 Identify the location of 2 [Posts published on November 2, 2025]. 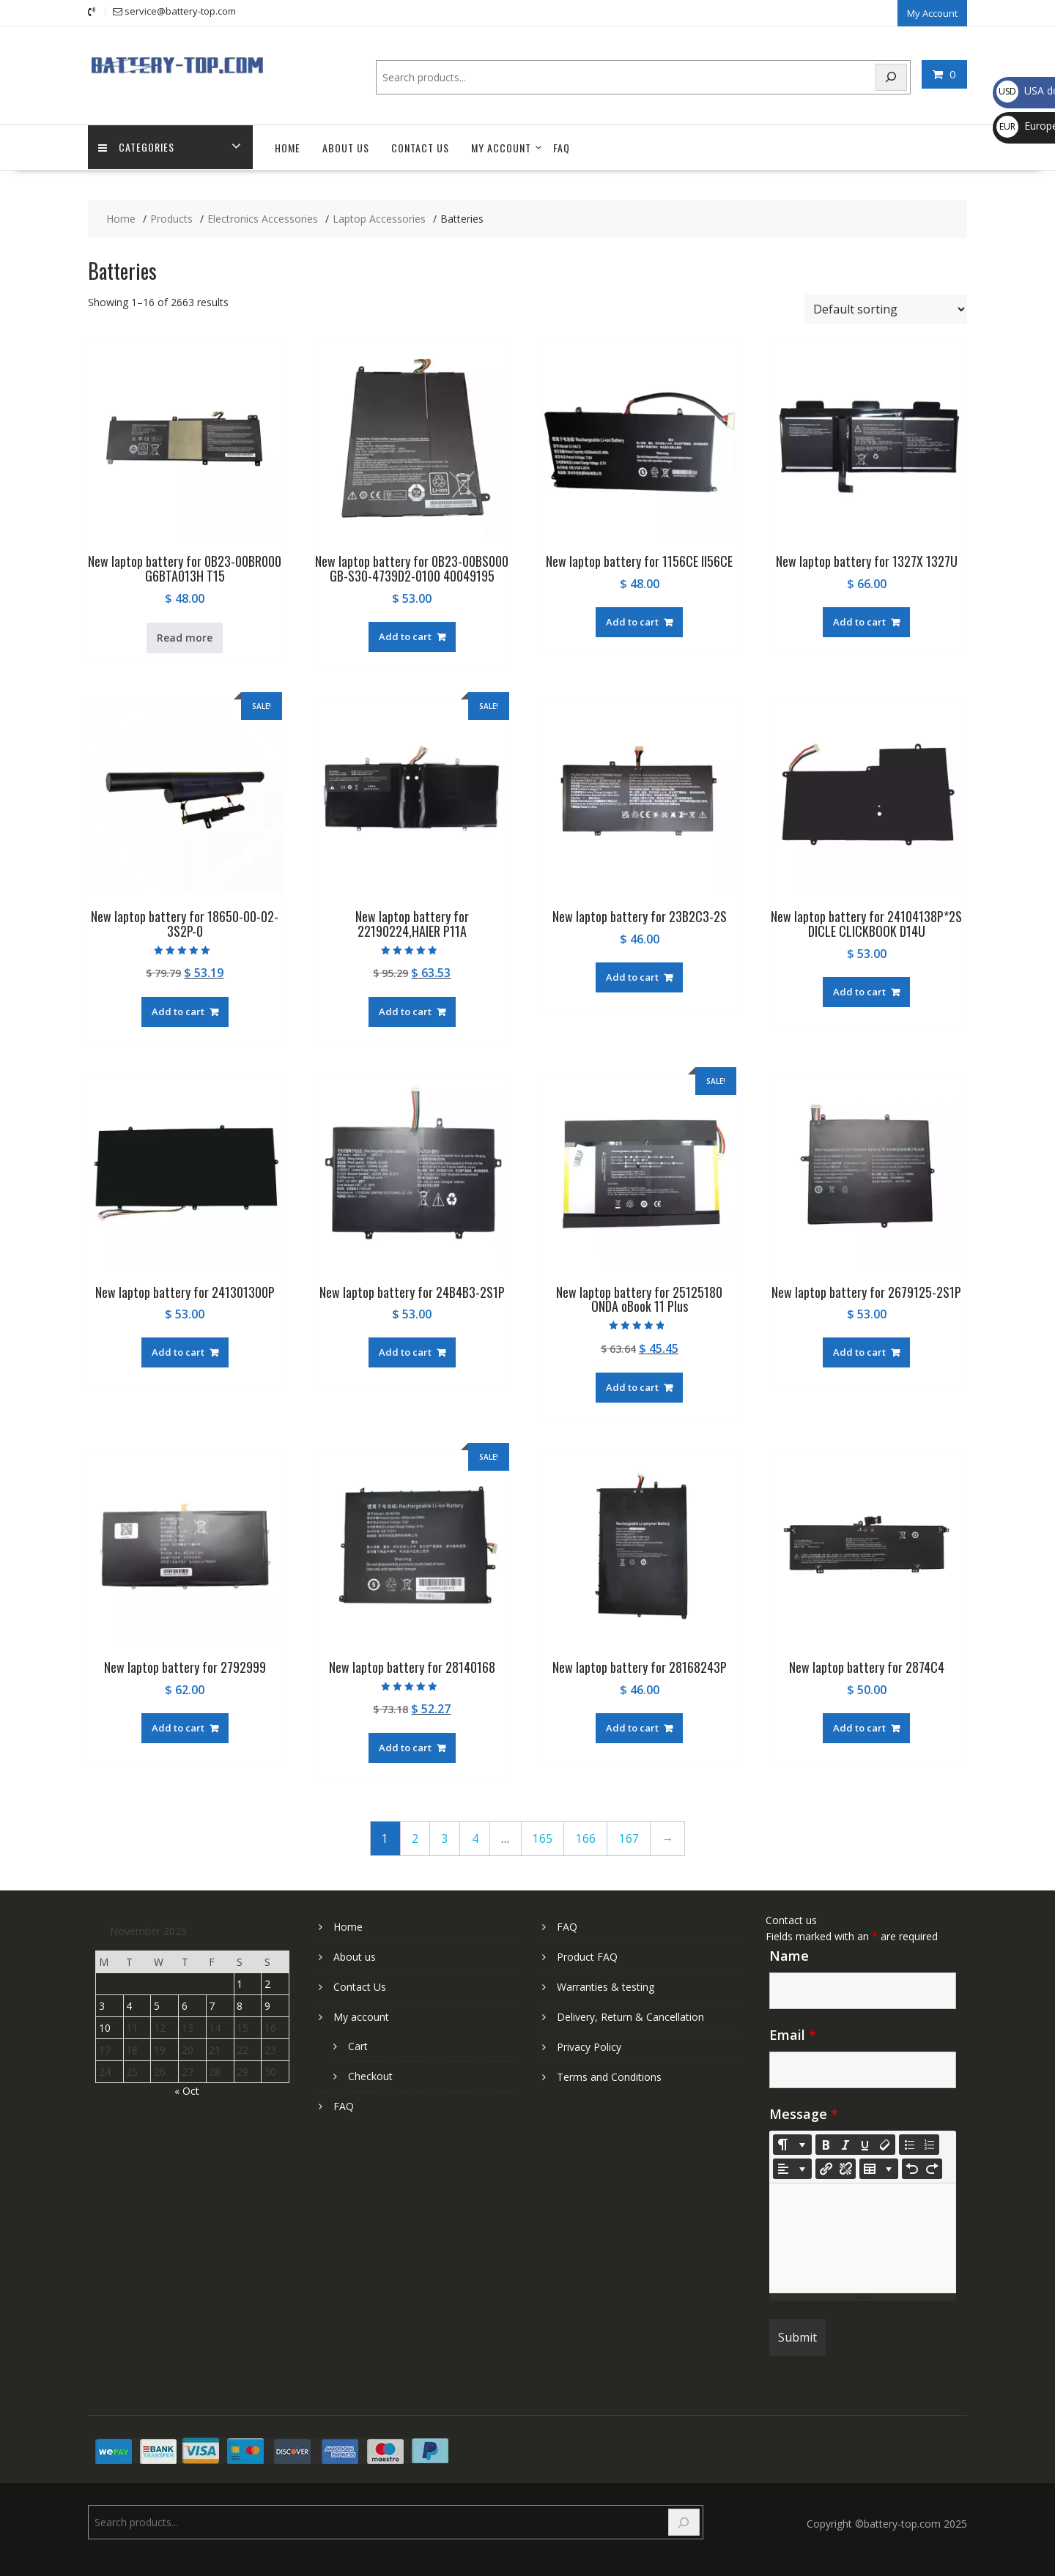
(267, 1983).